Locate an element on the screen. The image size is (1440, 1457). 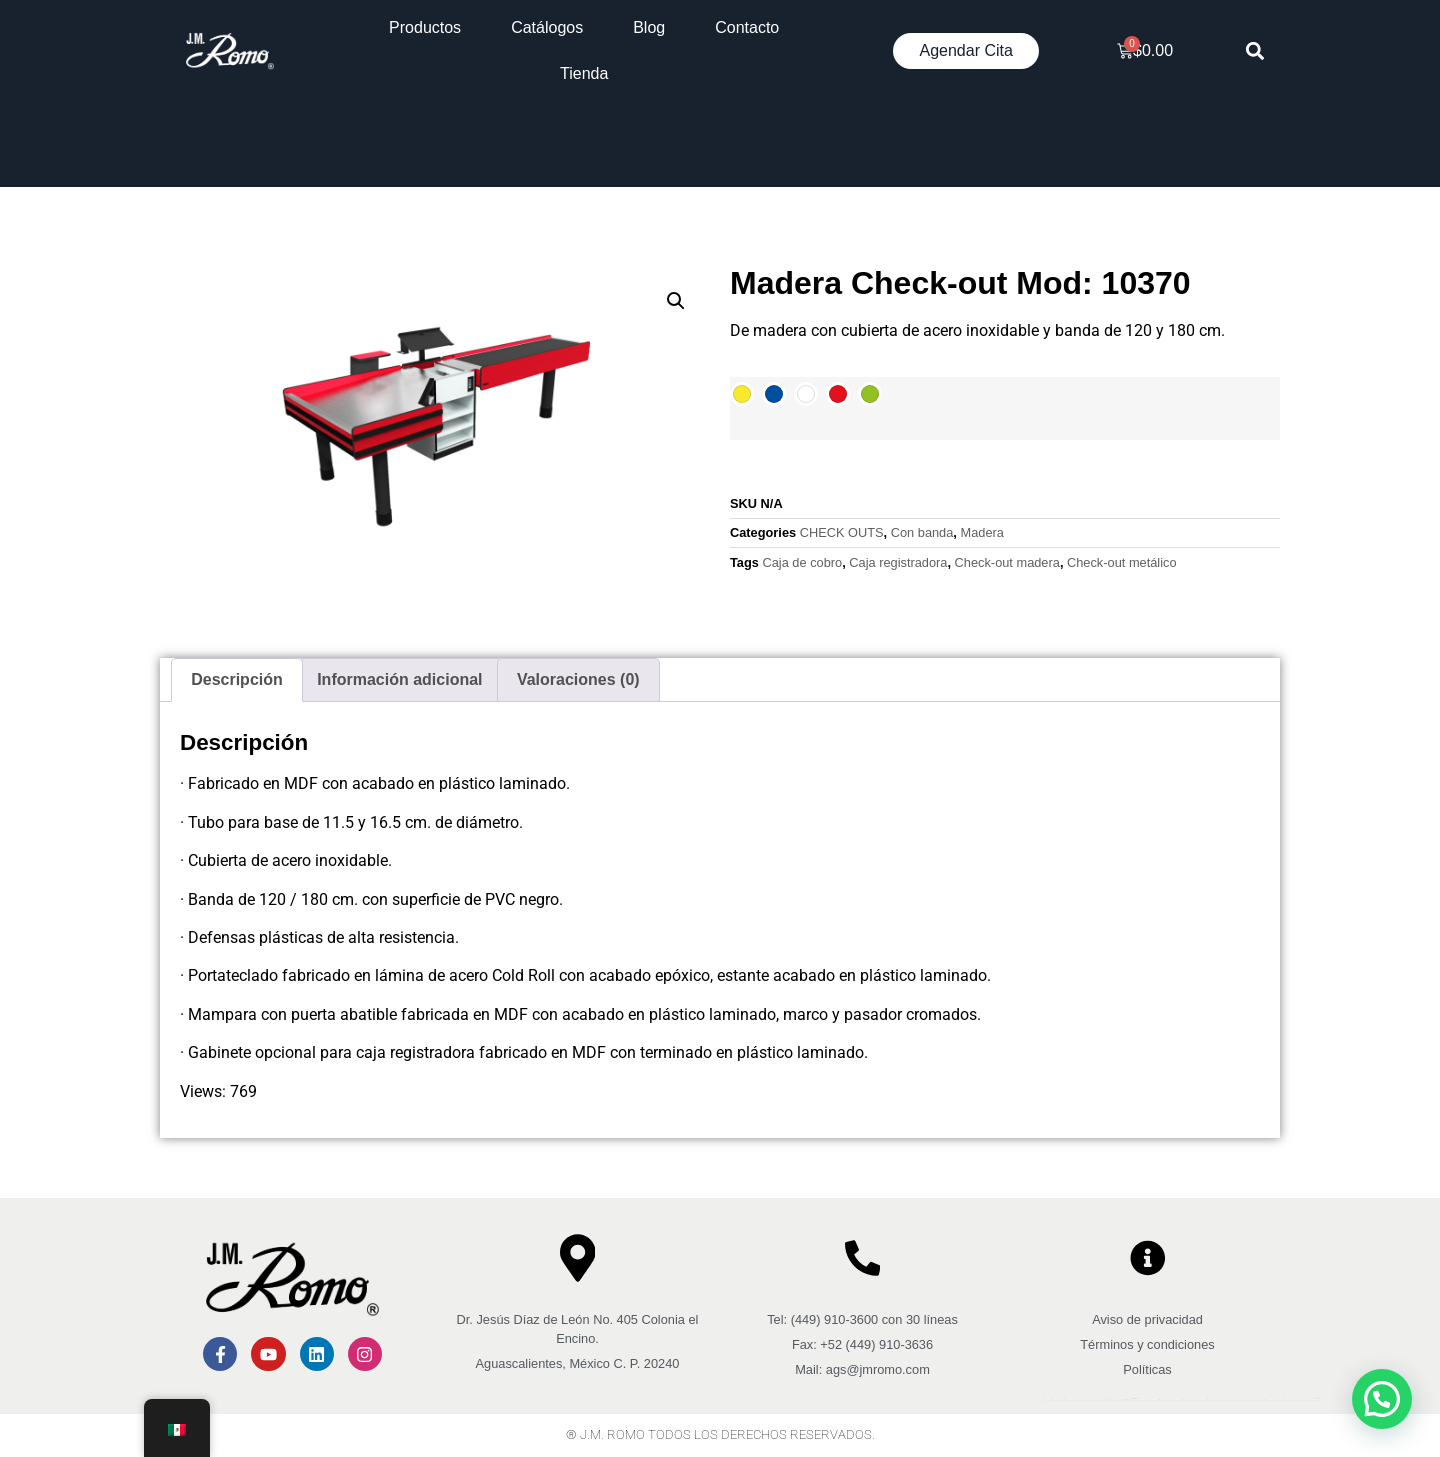
[Cantidad de productos] is located at coordinates (747, 462).